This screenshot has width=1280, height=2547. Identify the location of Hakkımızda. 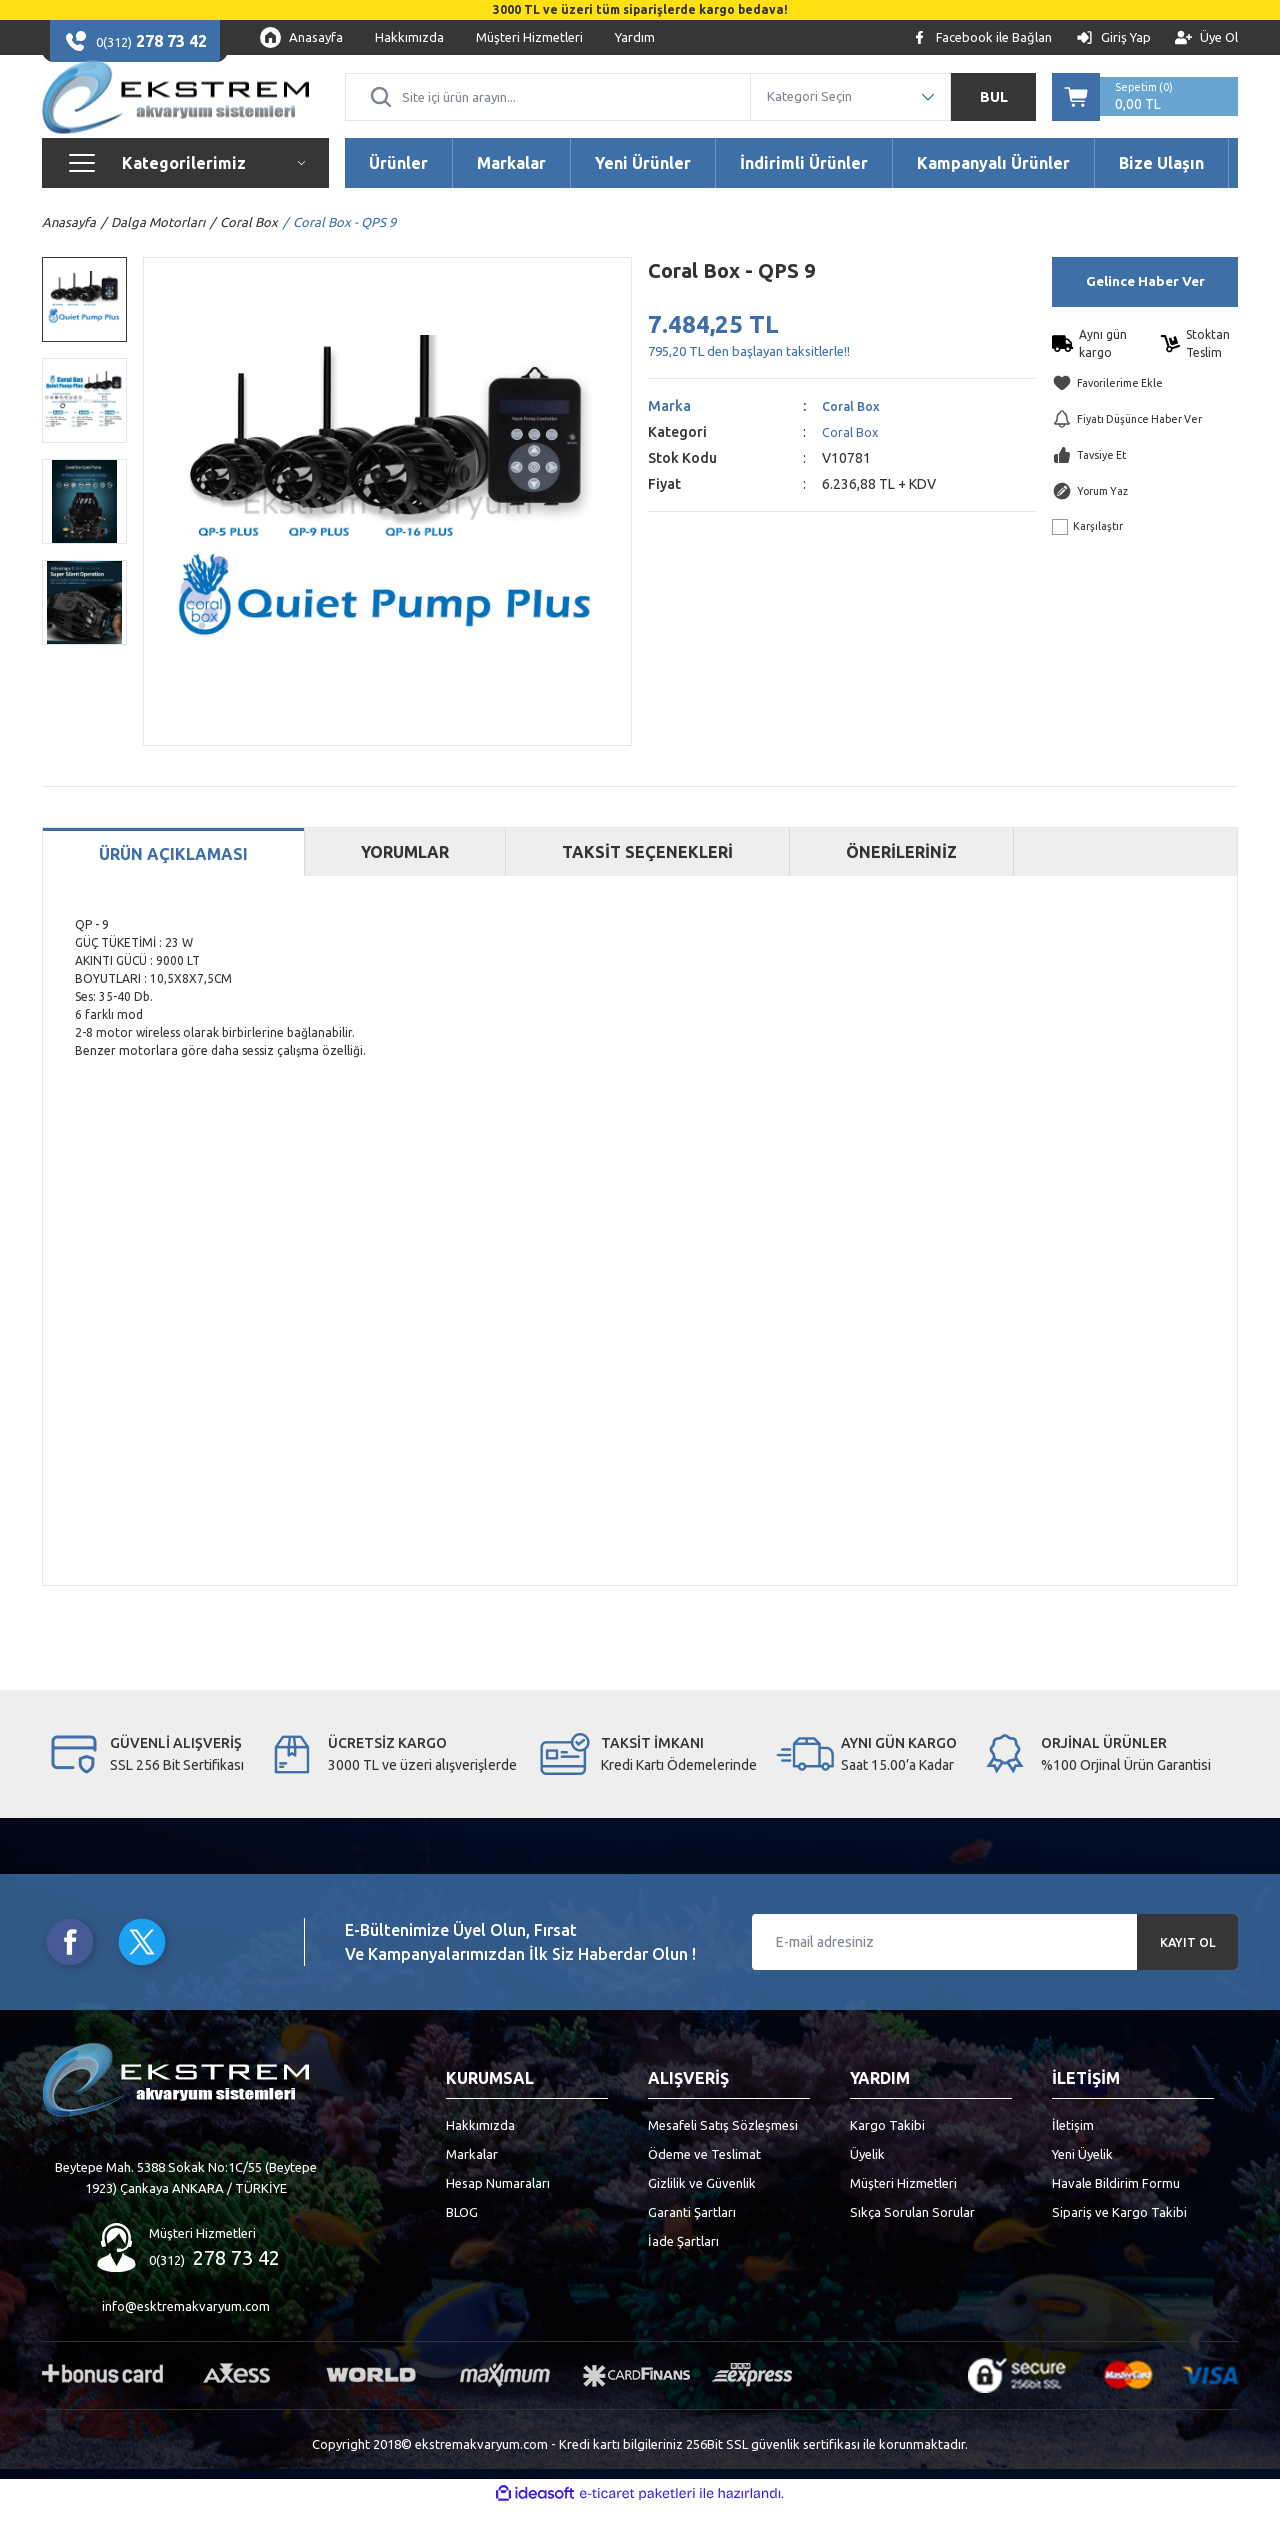
(480, 2164).